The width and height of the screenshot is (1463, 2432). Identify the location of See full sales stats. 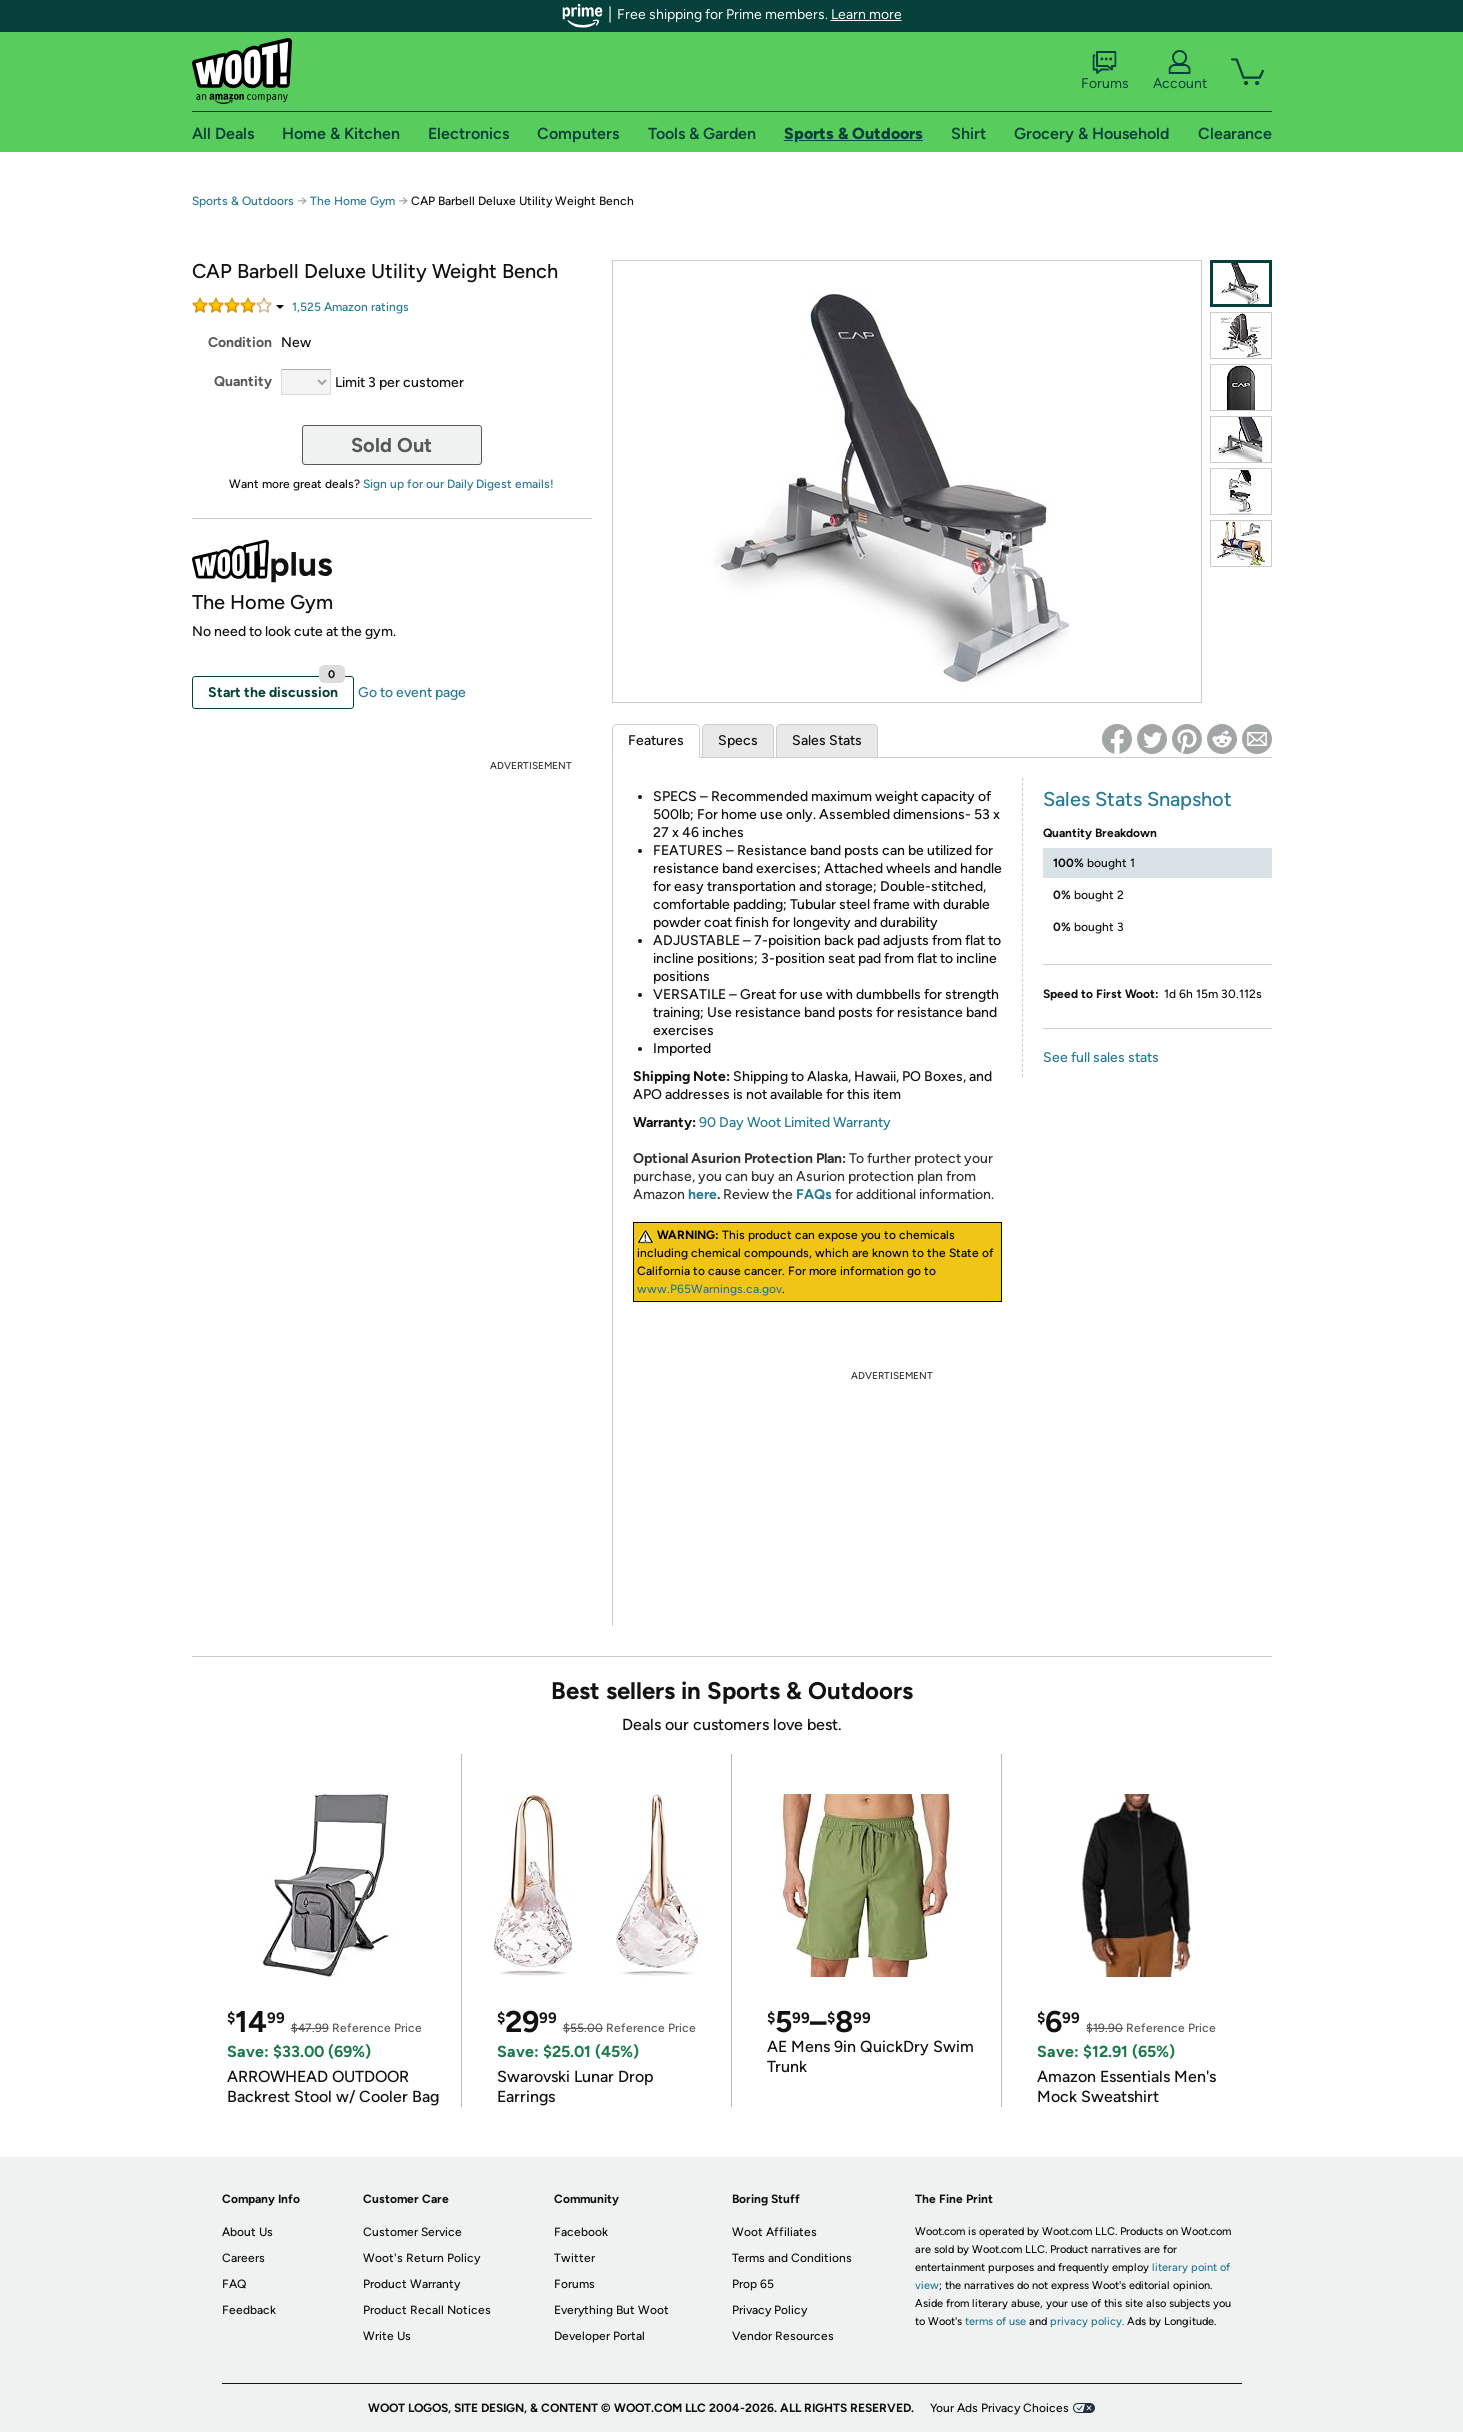
(1101, 1057).